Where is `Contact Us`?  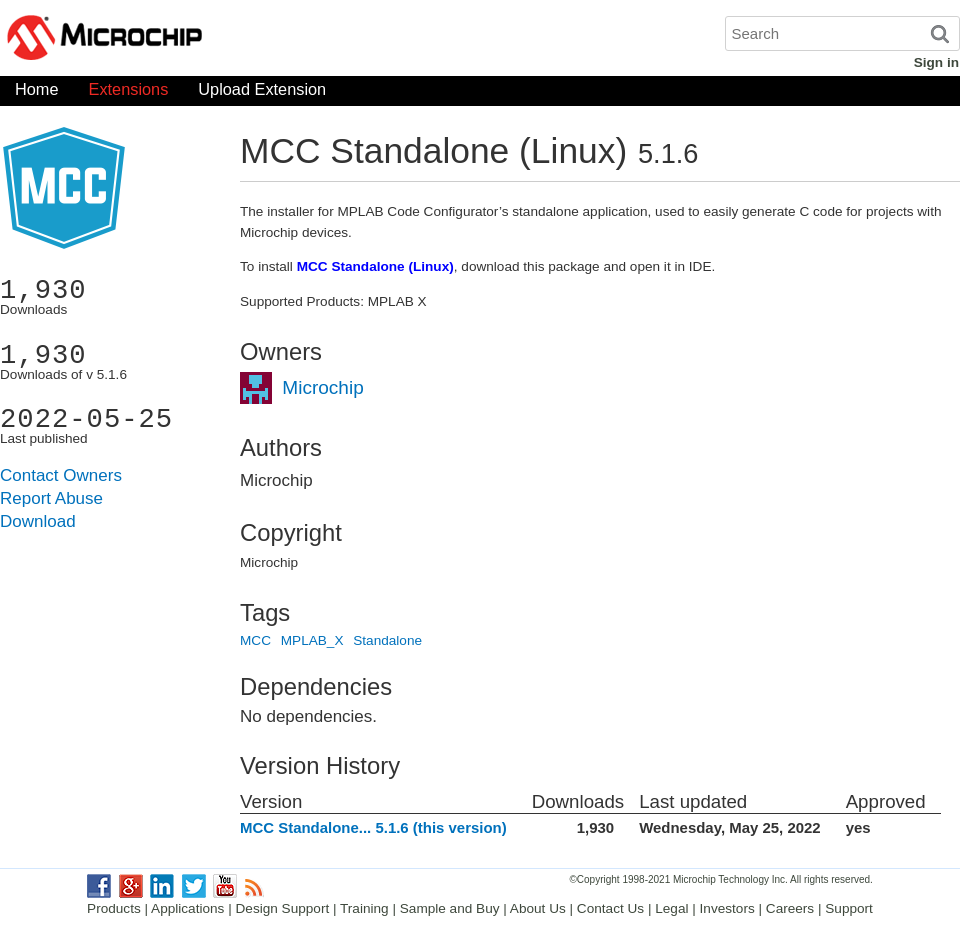 Contact Us is located at coordinates (610, 908).